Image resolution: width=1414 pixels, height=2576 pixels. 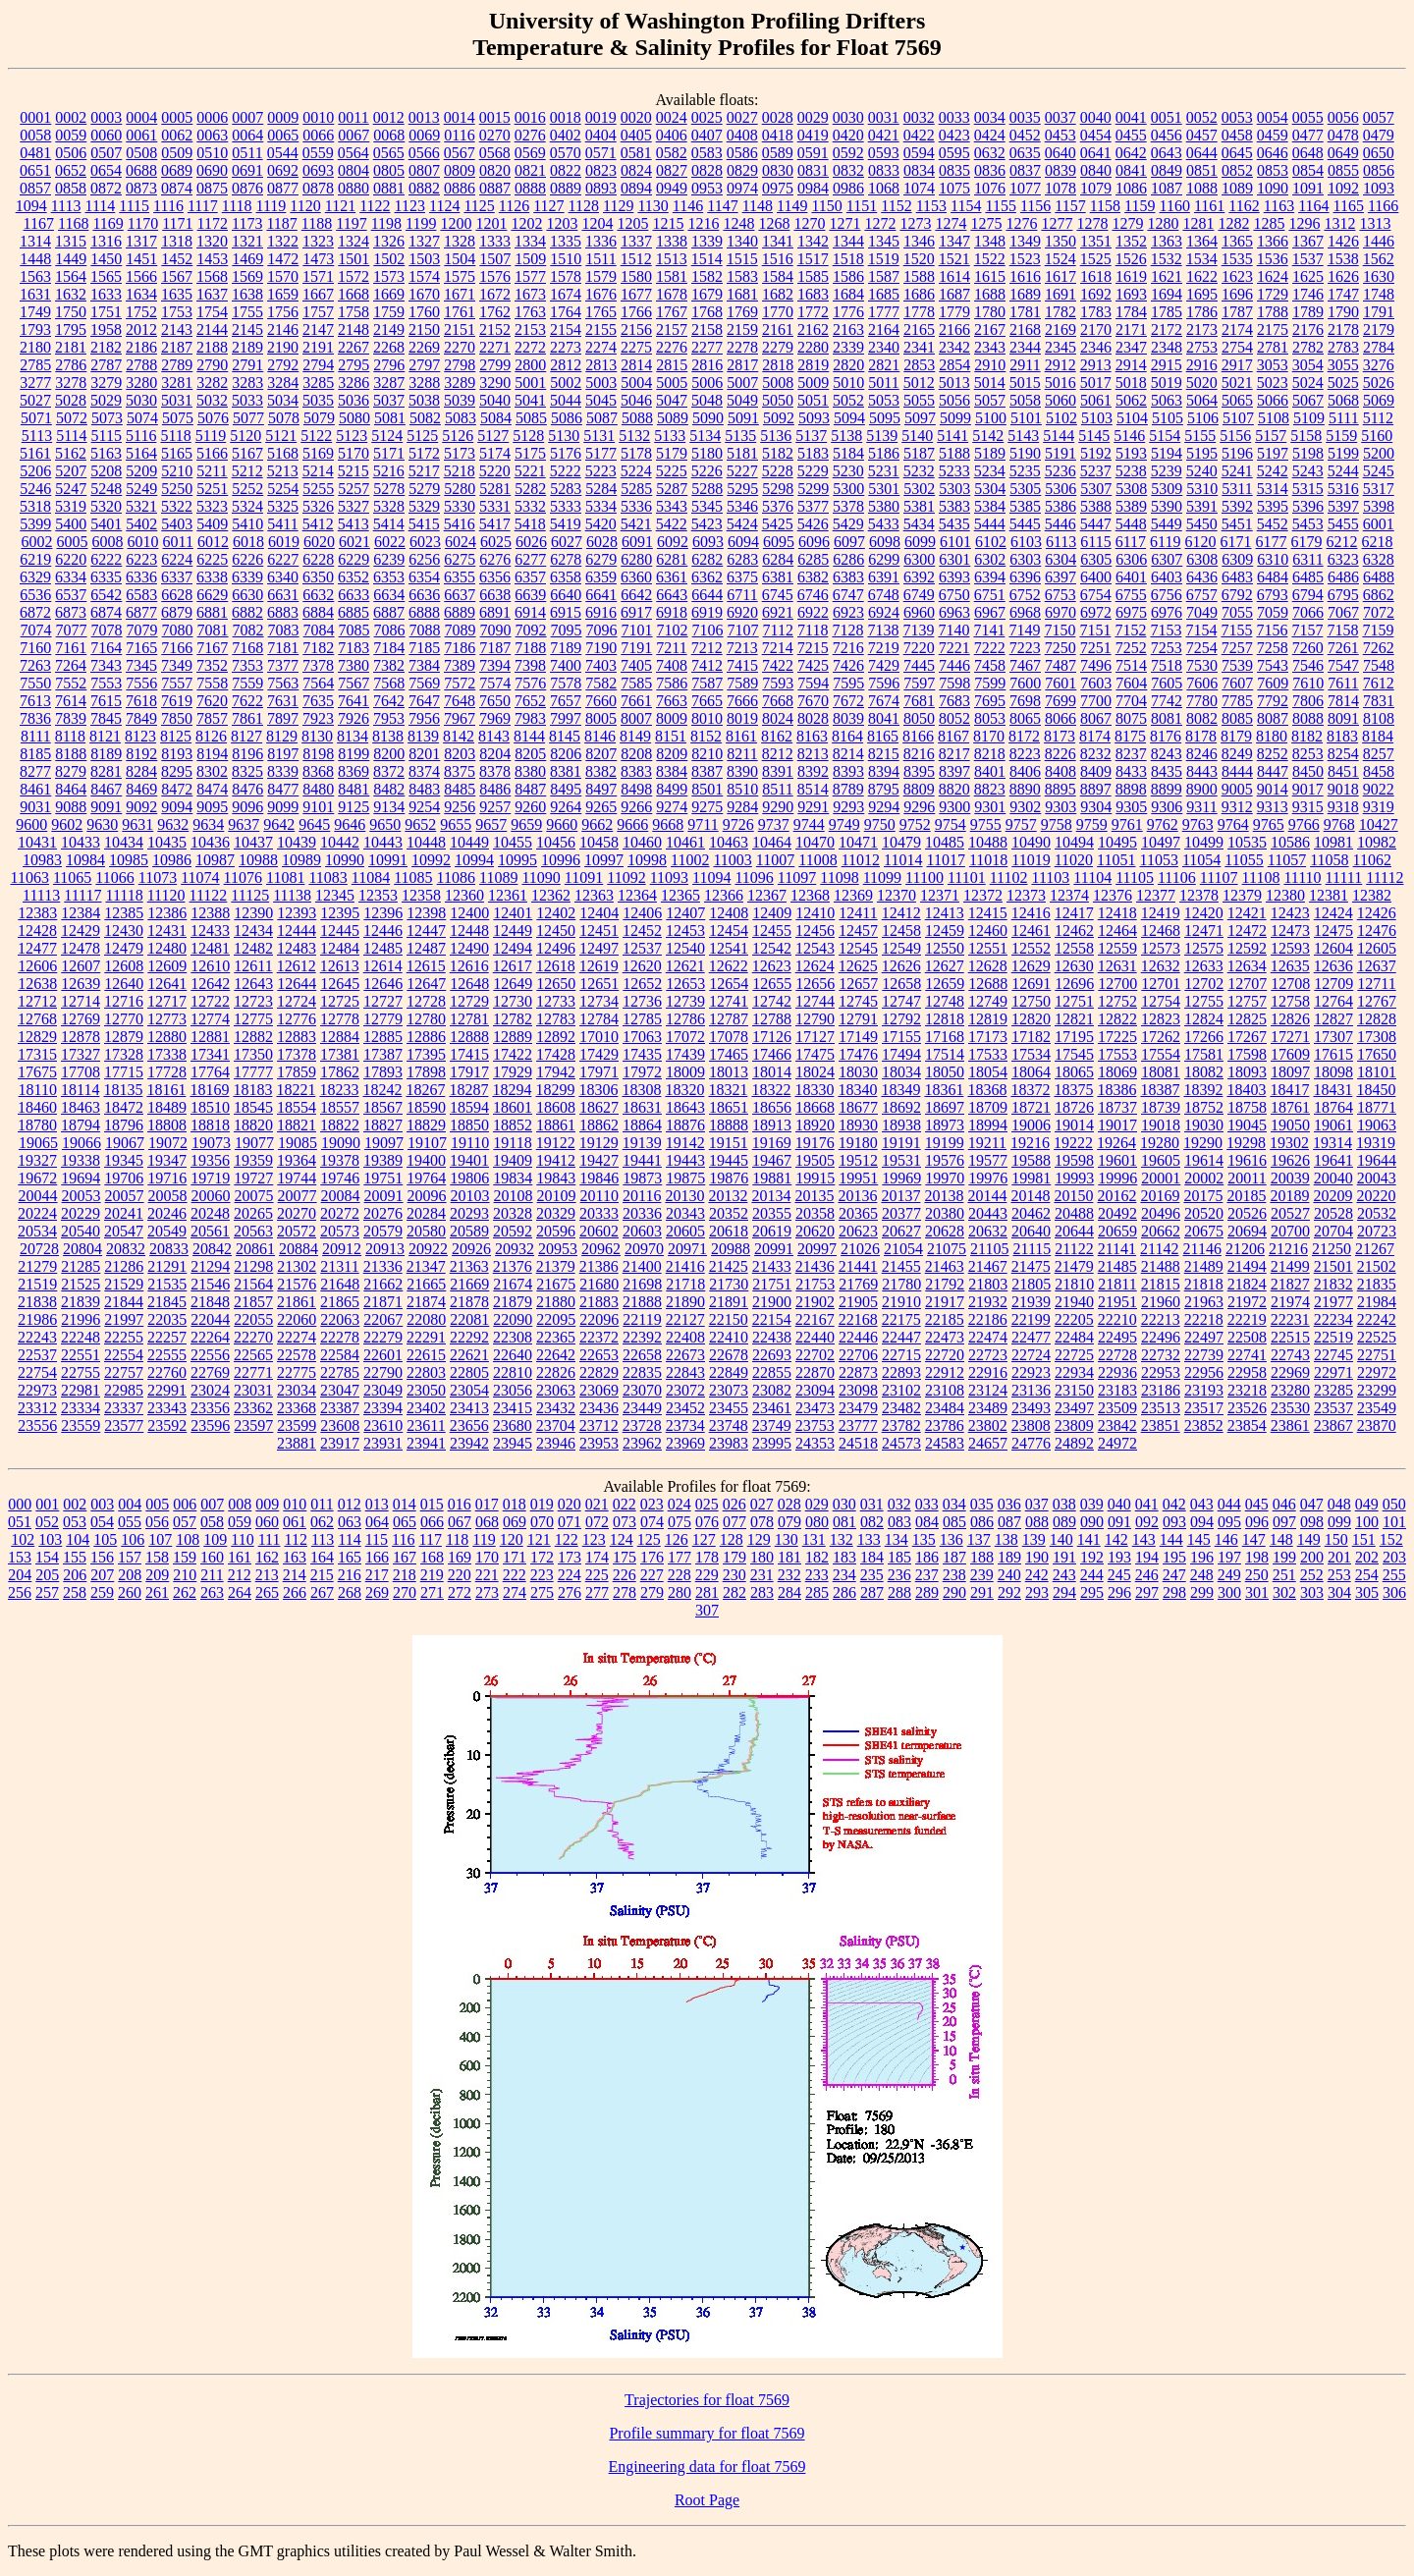 What do you see at coordinates (530, 665) in the screenshot?
I see `7398` at bounding box center [530, 665].